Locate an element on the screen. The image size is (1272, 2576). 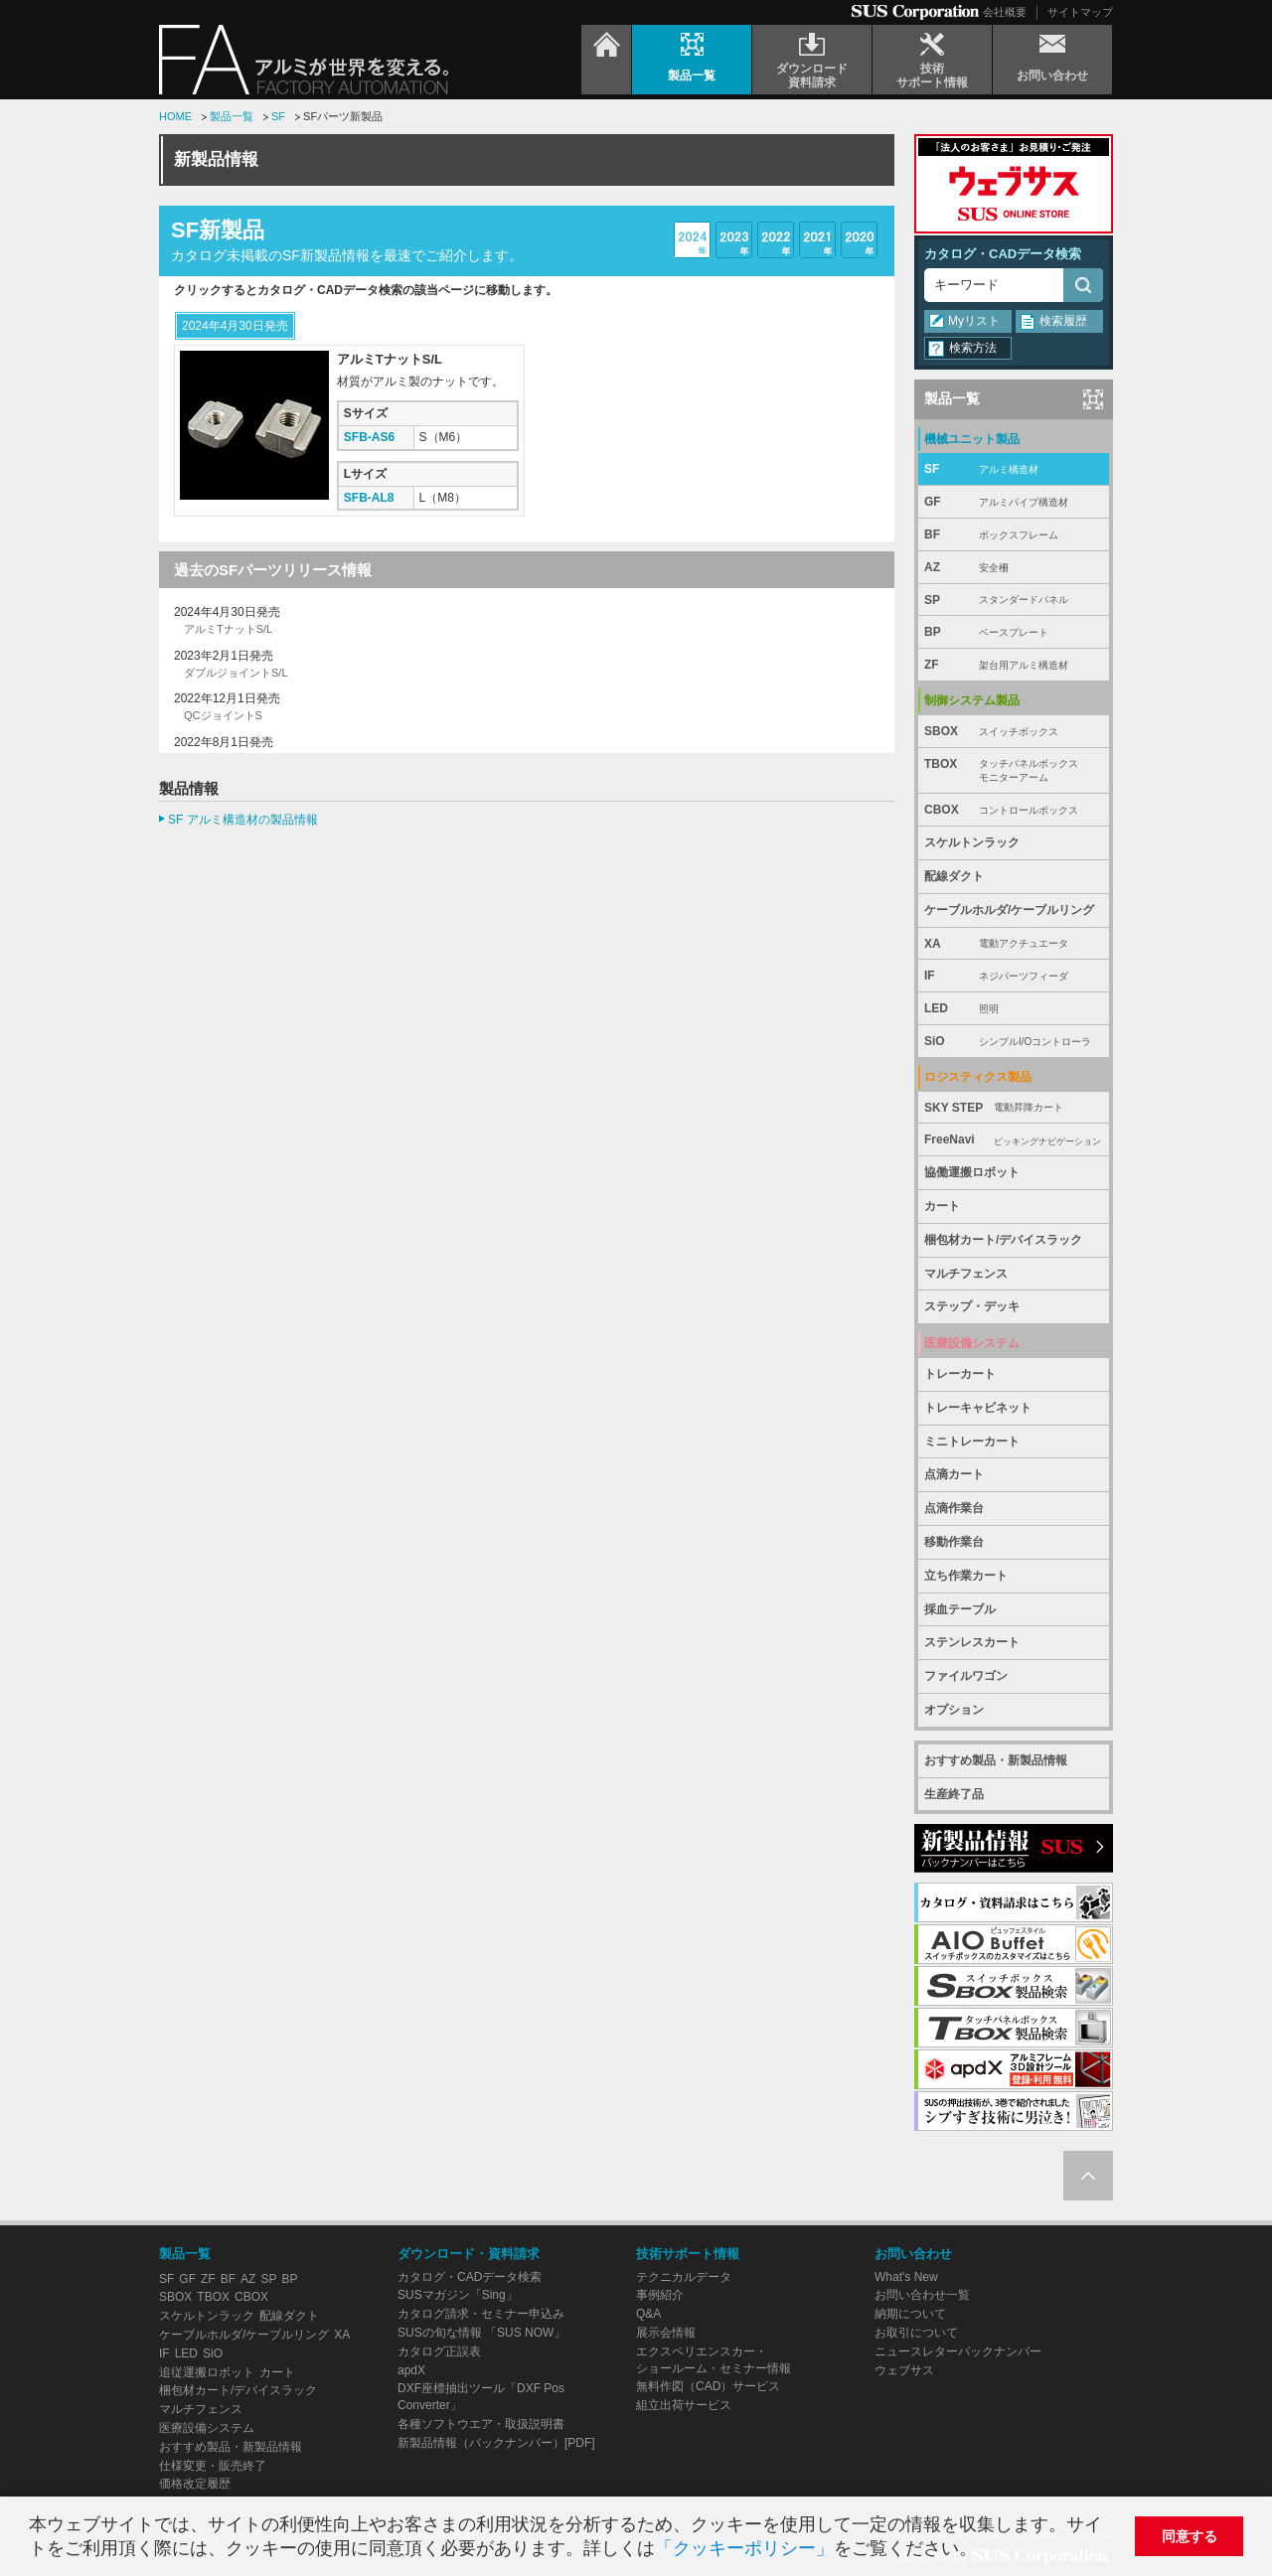
移動作業台 is located at coordinates (954, 1542).